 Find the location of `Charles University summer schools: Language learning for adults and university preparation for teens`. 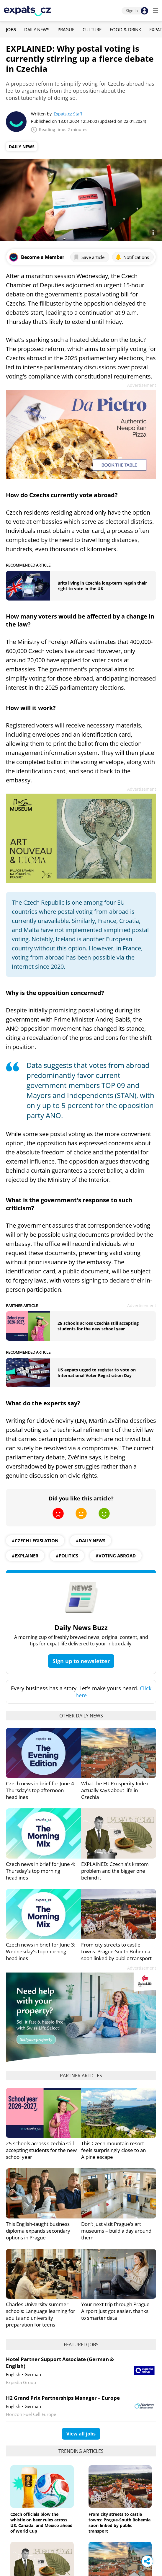

Charles University summer schools: Language learning for adults and university preparation for teens is located at coordinates (40, 2314).